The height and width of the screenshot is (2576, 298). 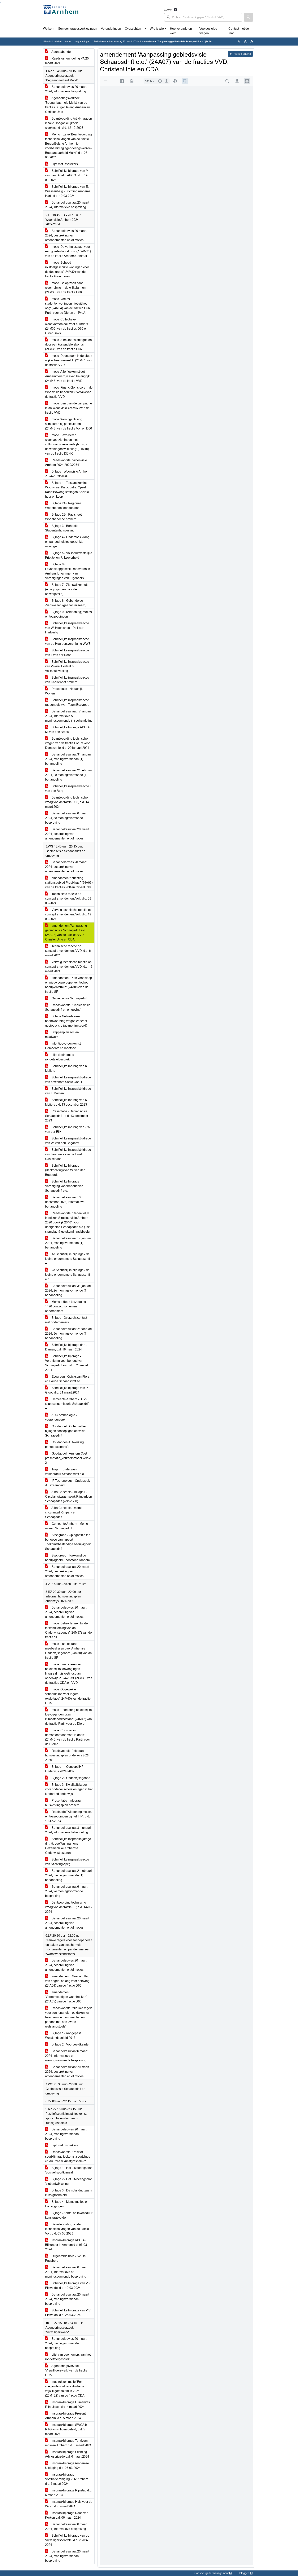 I want to click on motie 'Doorstroom in de eigen wijk is heel wenselijk' (24M44) van de fractie VVD, so click(x=68, y=360).